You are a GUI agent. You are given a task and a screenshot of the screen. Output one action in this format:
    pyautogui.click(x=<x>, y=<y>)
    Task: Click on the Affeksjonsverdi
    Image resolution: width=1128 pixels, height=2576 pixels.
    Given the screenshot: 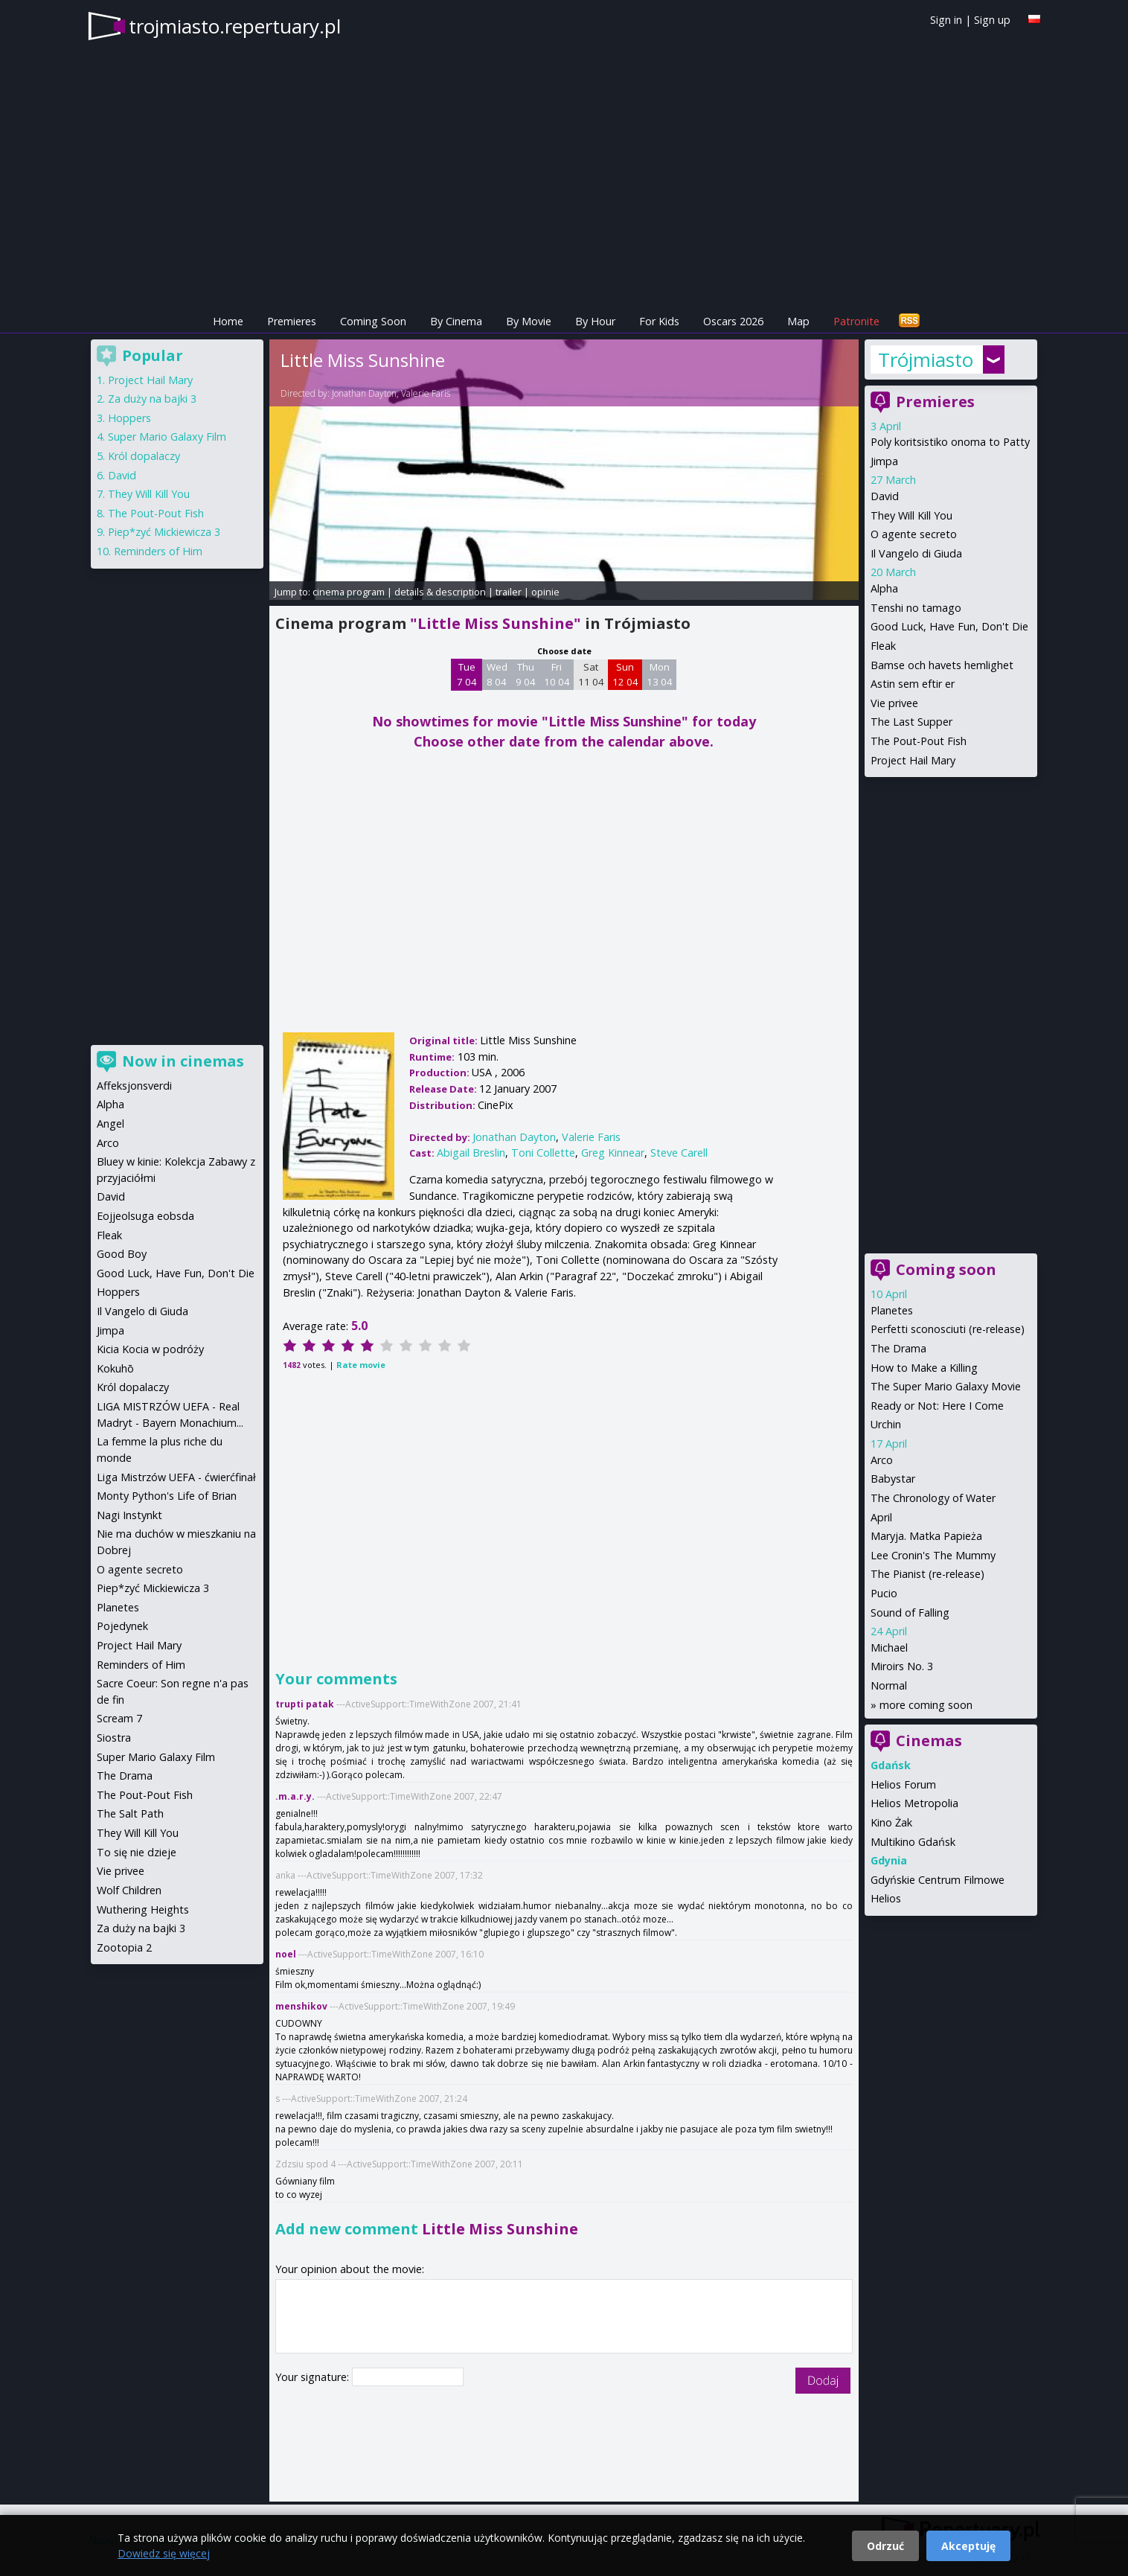 What is the action you would take?
    pyautogui.click(x=134, y=1085)
    